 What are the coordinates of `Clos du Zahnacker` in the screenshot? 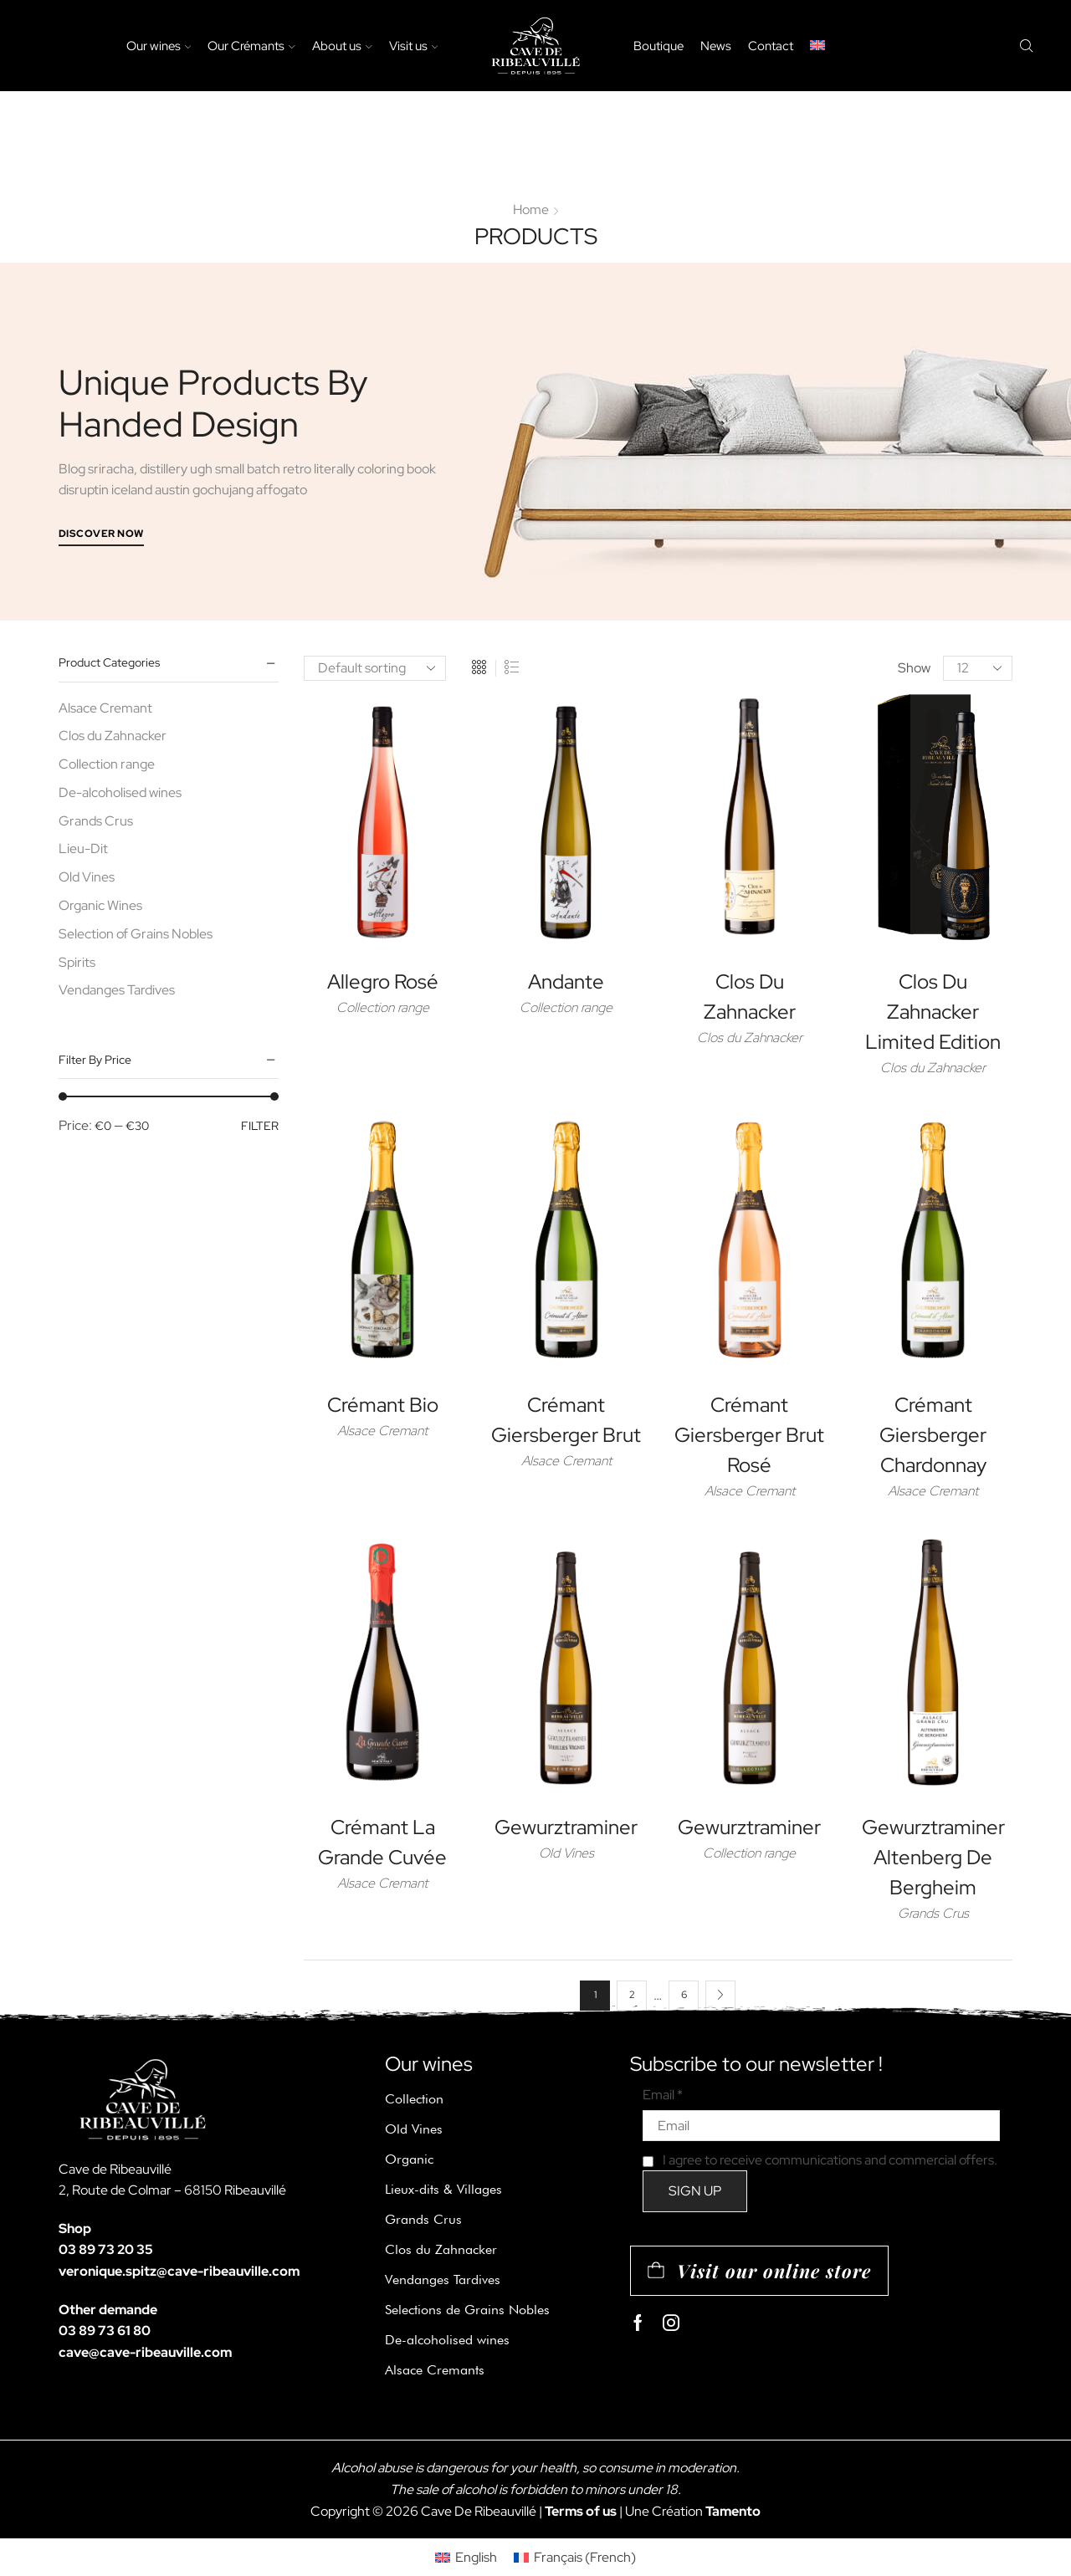 It's located at (749, 1037).